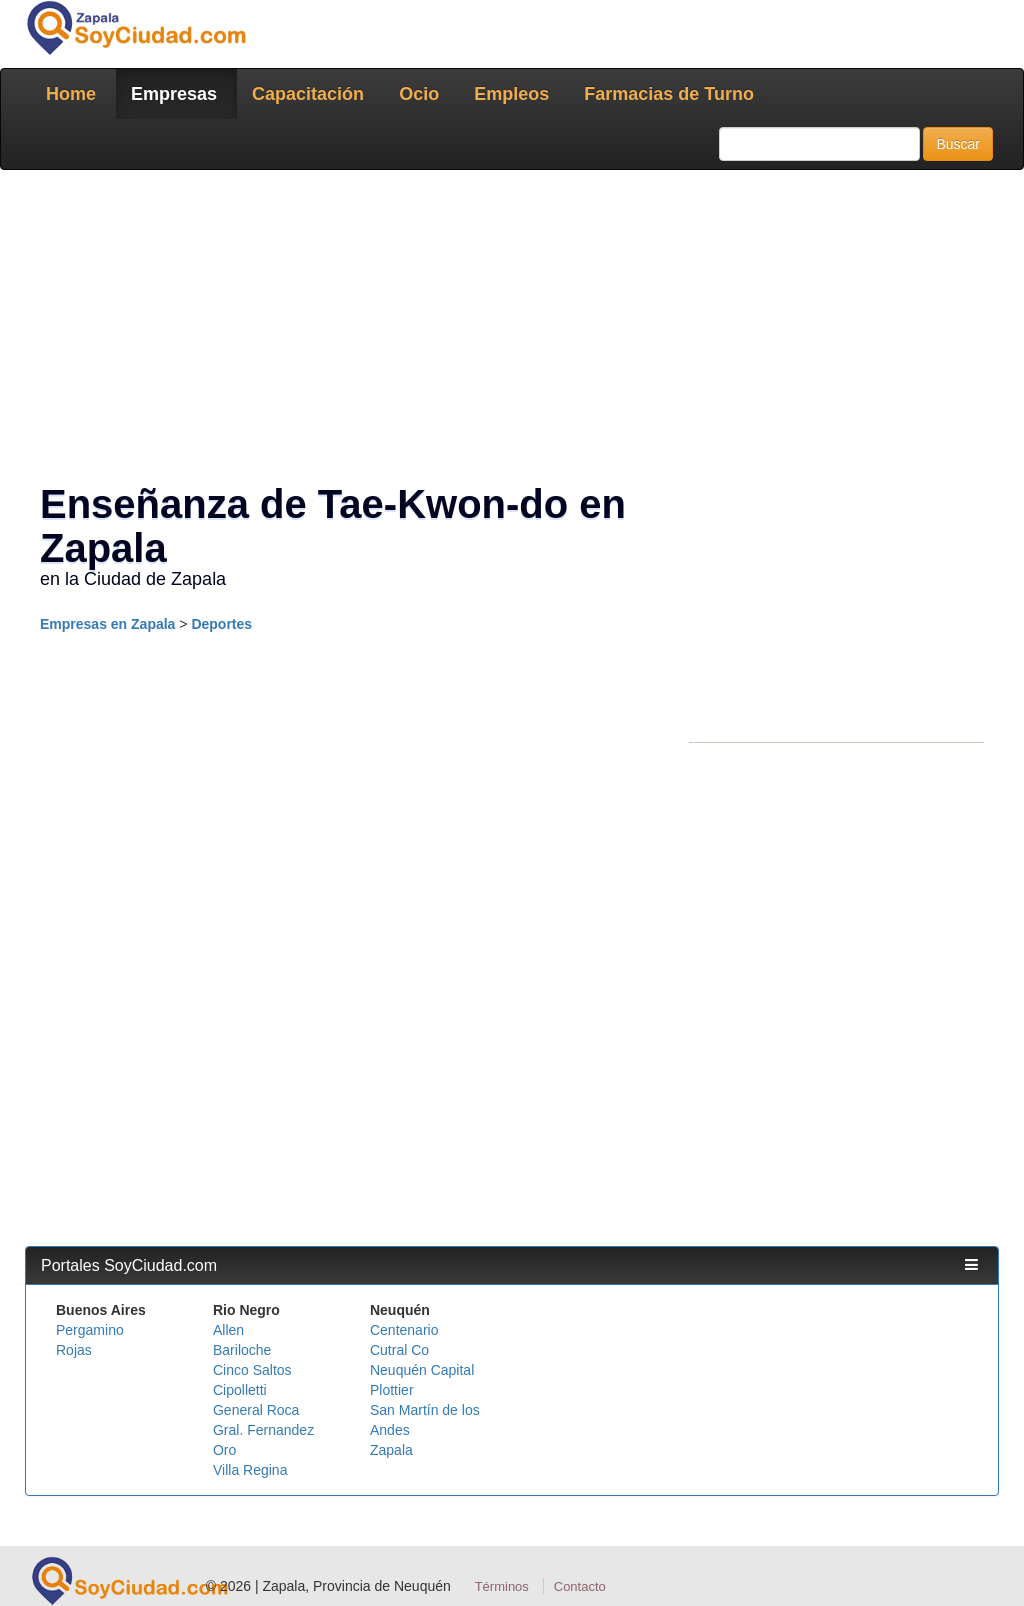 The width and height of the screenshot is (1024, 1606). Describe the element at coordinates (669, 94) in the screenshot. I see `Farmacias de Turno` at that location.